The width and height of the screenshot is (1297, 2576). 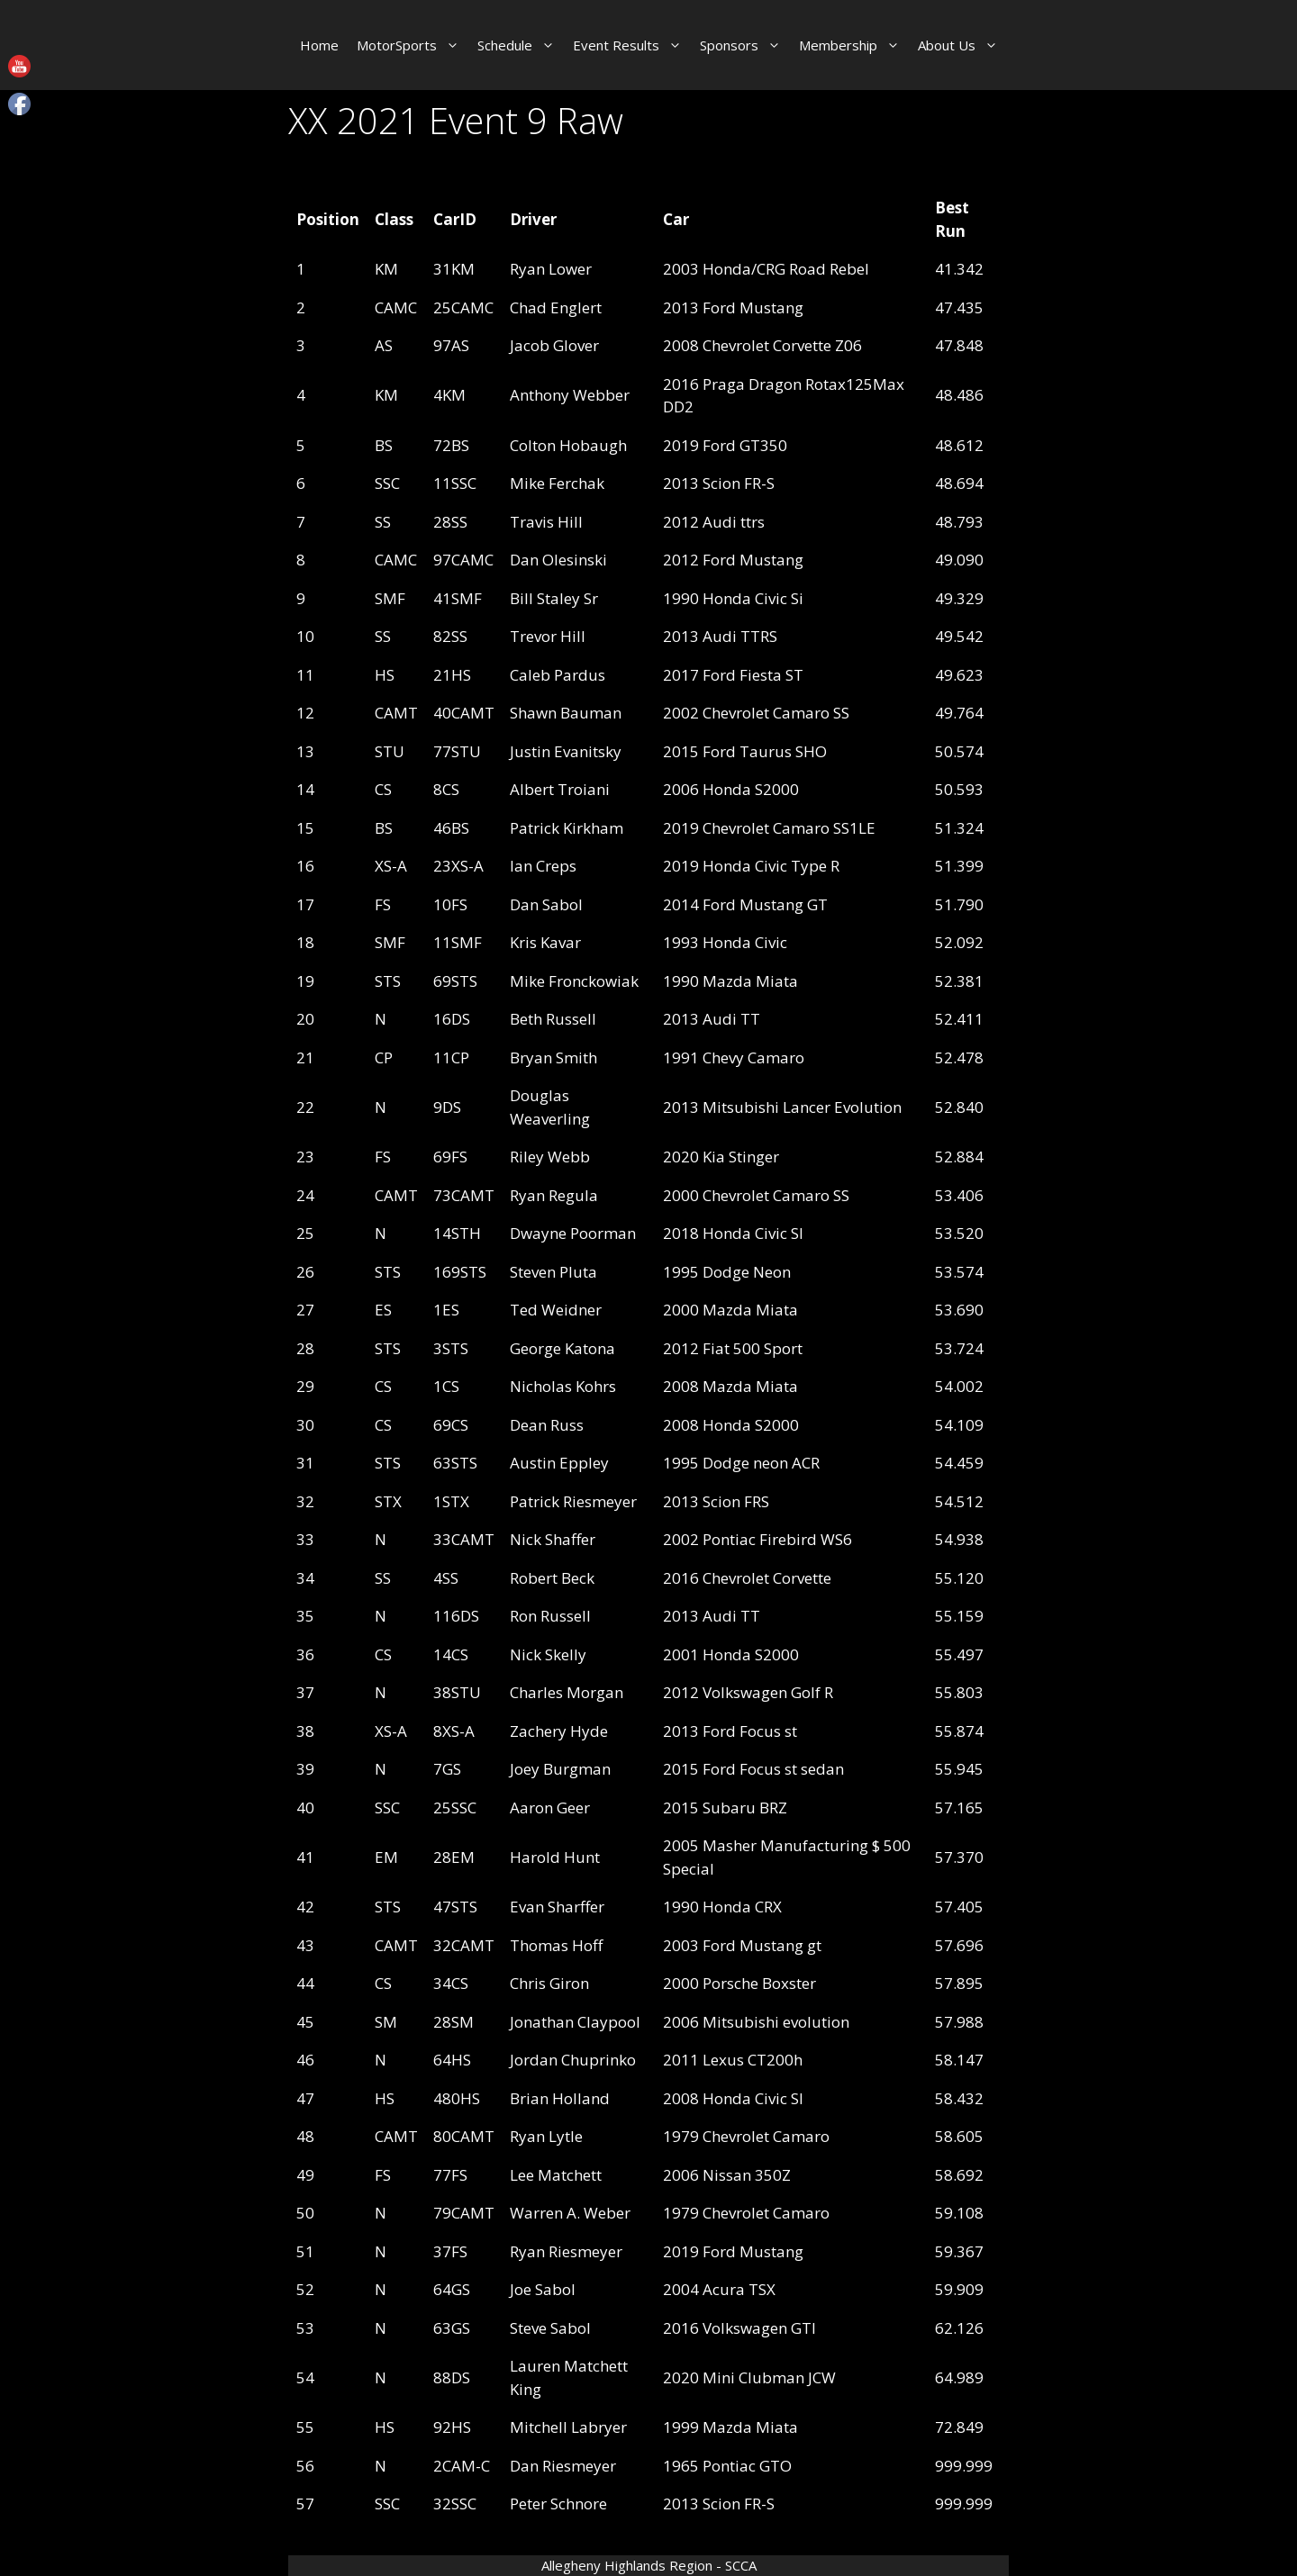 What do you see at coordinates (550, 1807) in the screenshot?
I see `Aaron Geer` at bounding box center [550, 1807].